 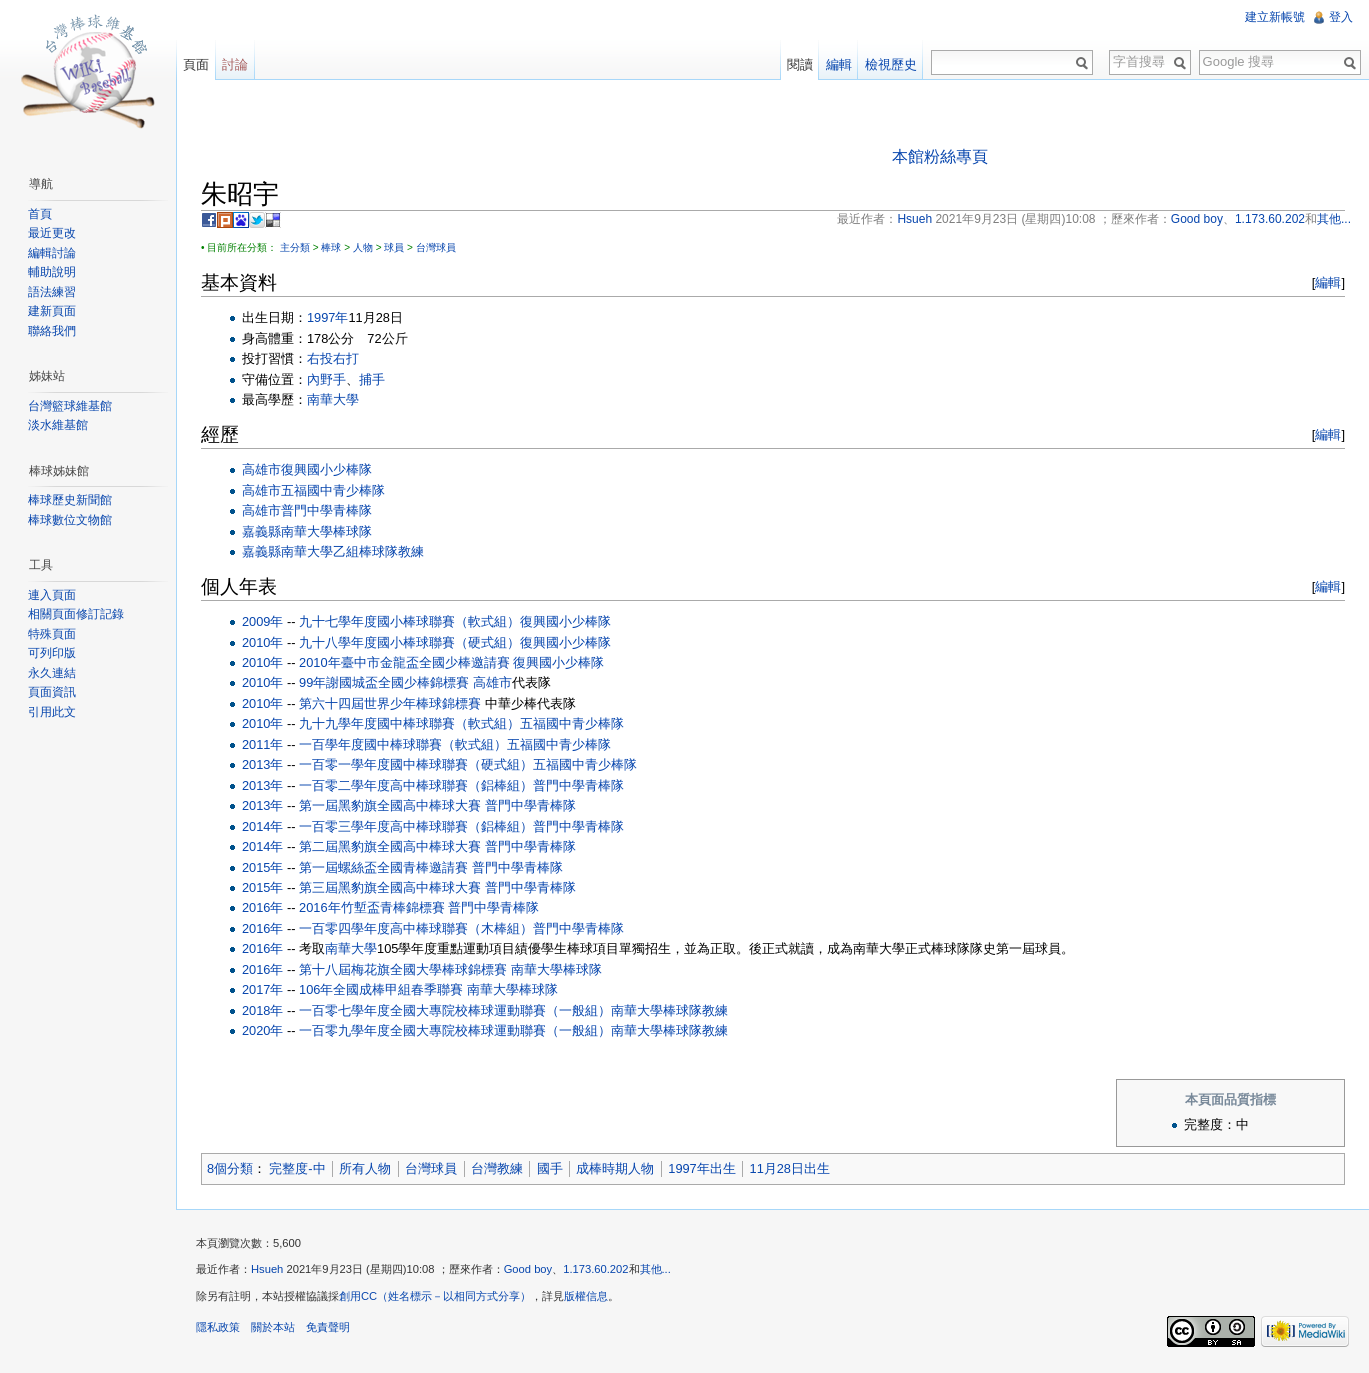 I want to click on 第六十四屆世界少年棒球錦標賽, so click(x=390, y=703).